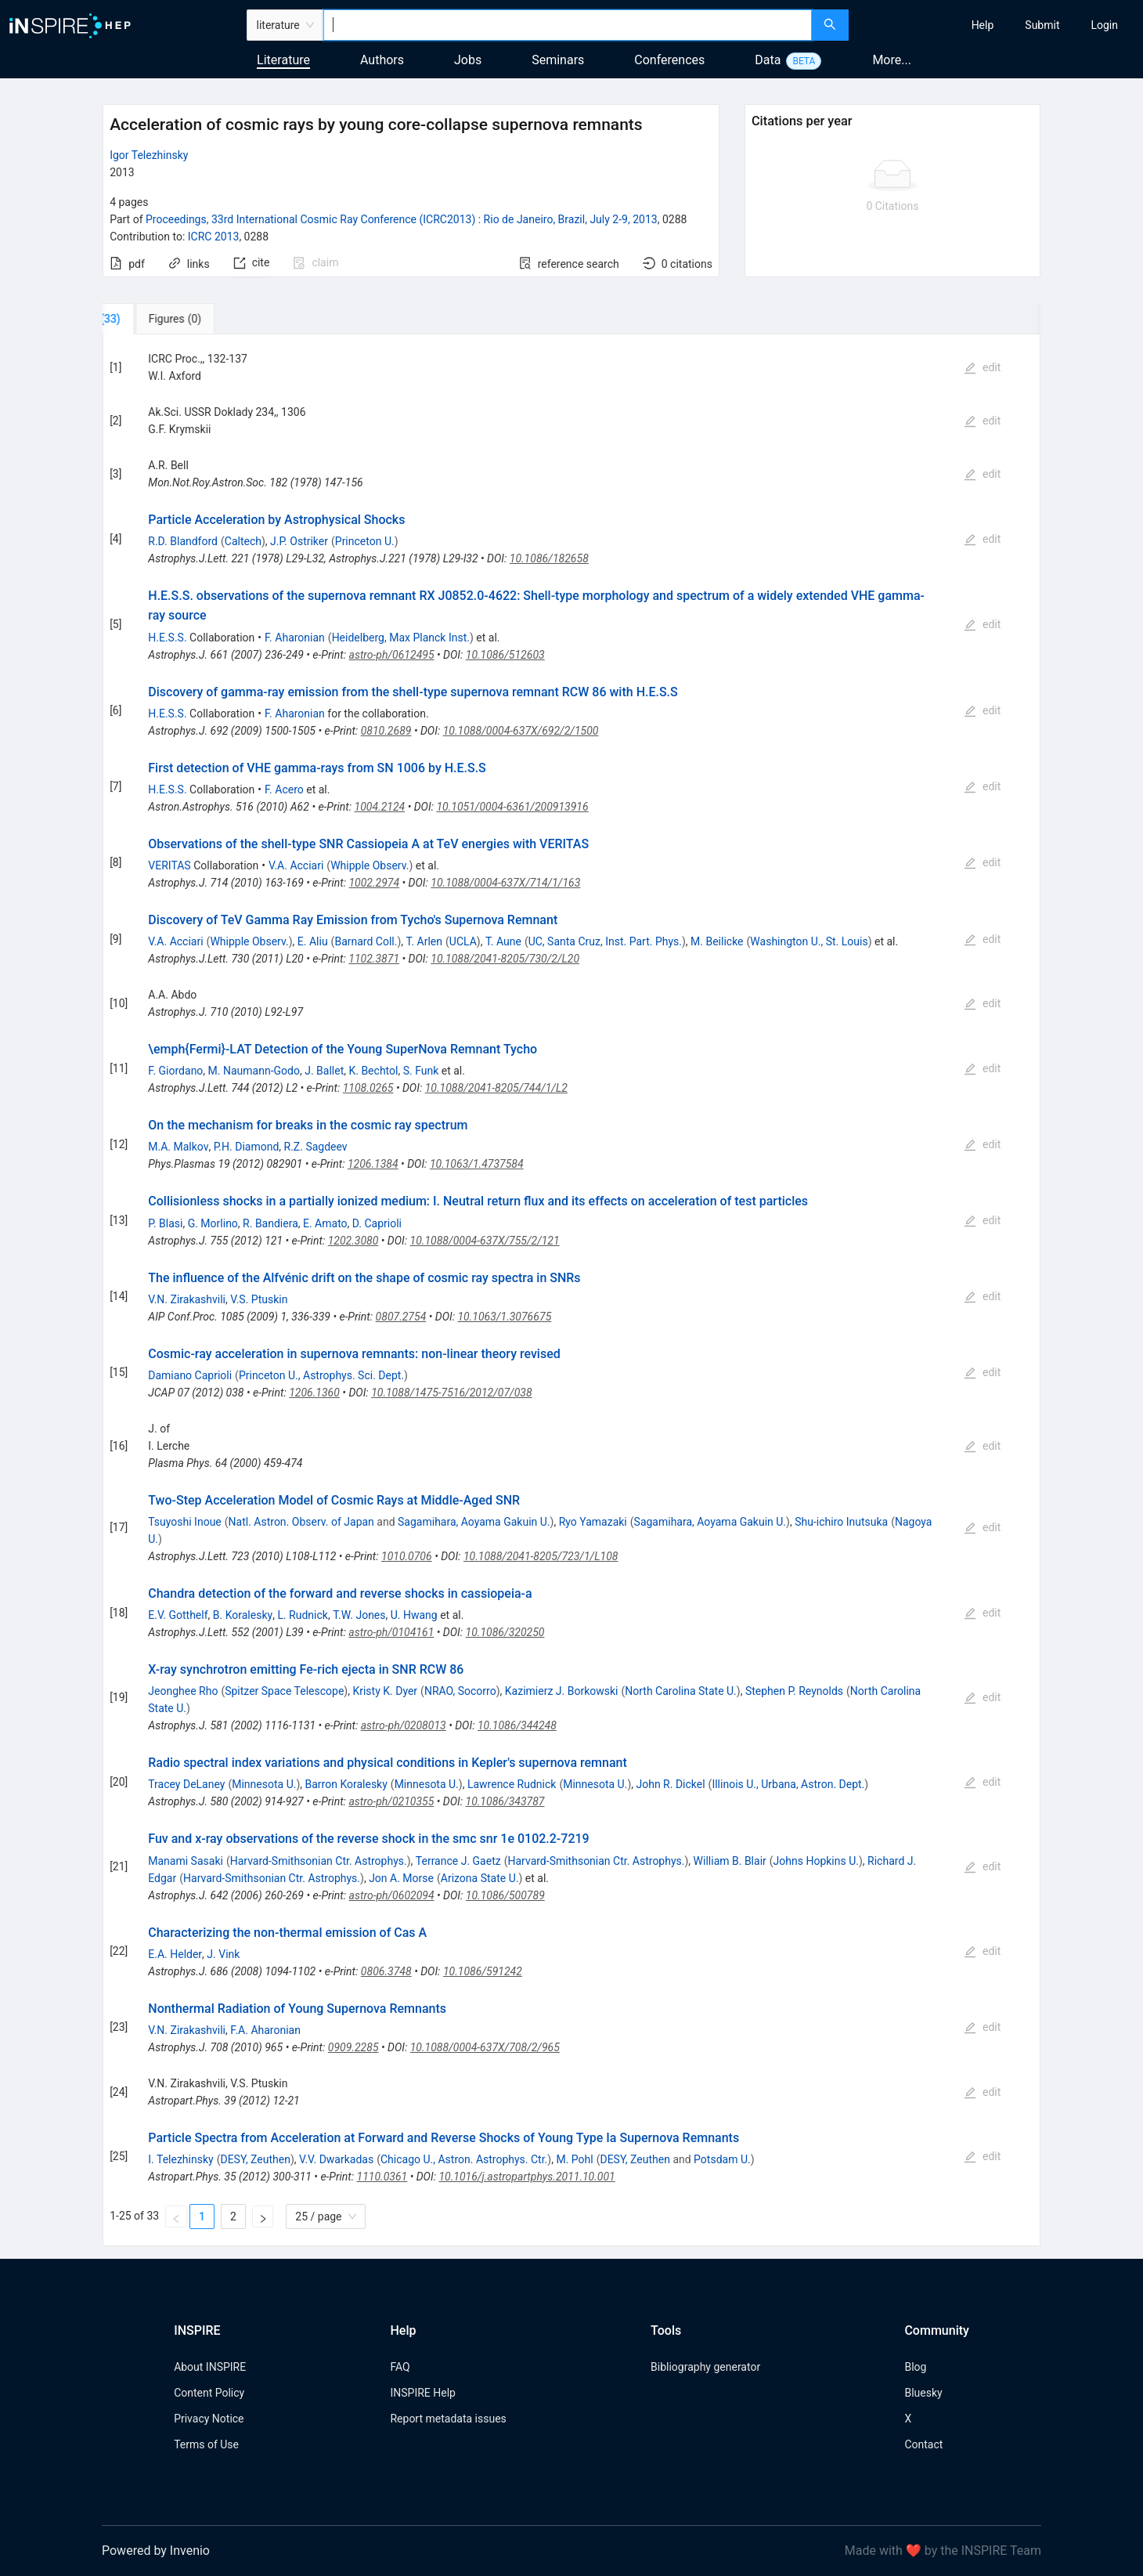 This screenshot has width=1143, height=2576. Describe the element at coordinates (503, 941) in the screenshot. I see `T. Aune` at that location.